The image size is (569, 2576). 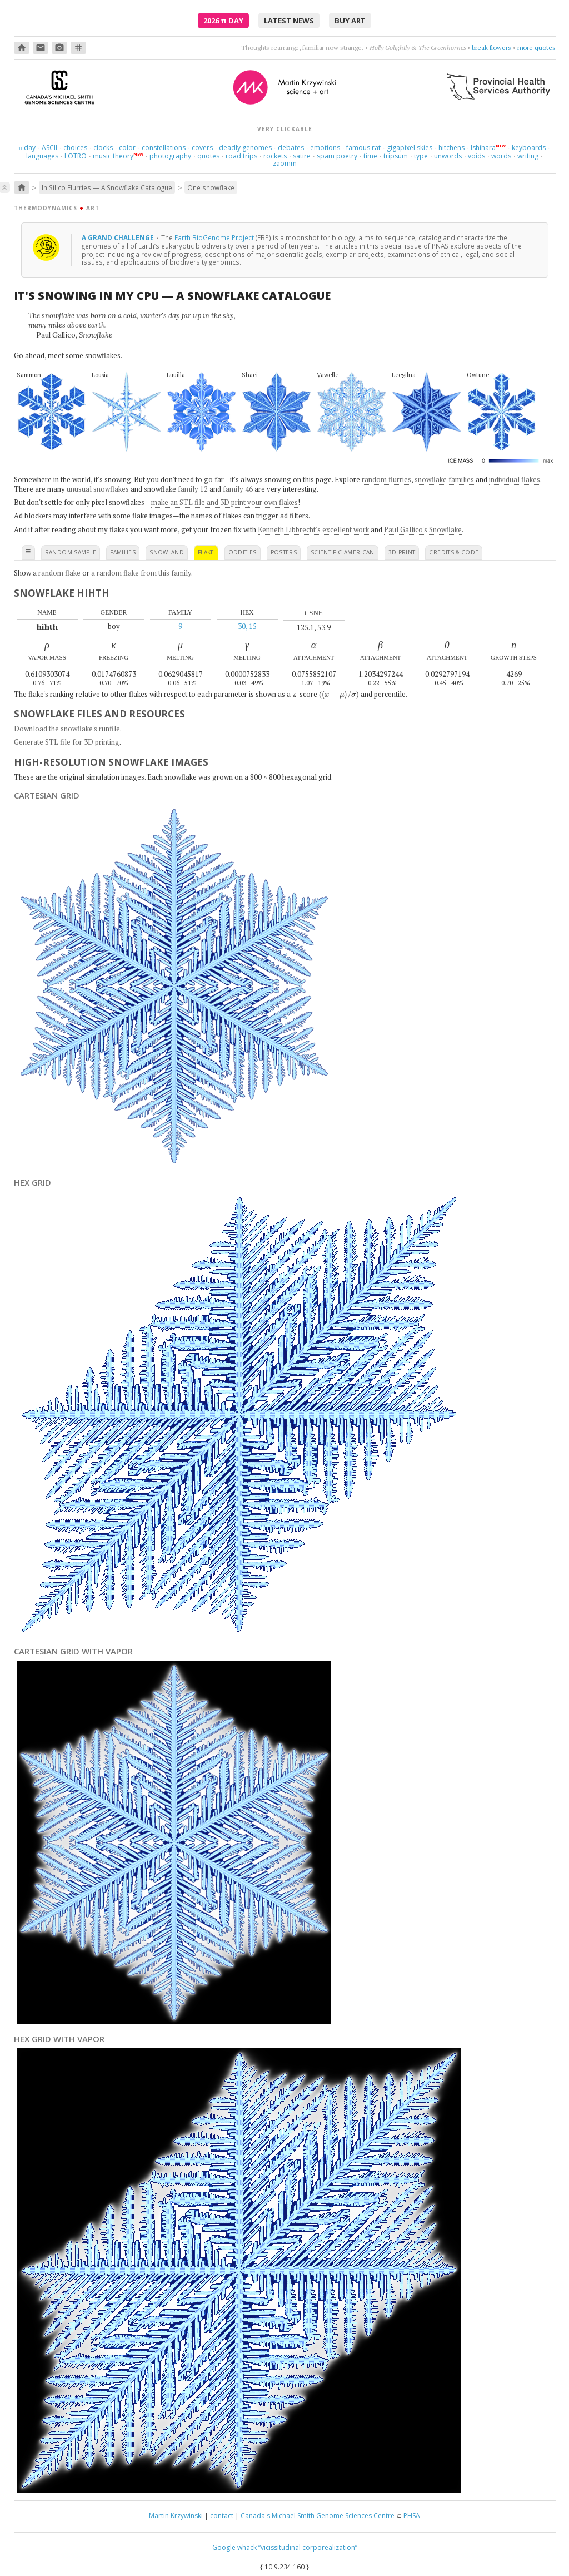 I want to click on clocks, so click(x=103, y=147).